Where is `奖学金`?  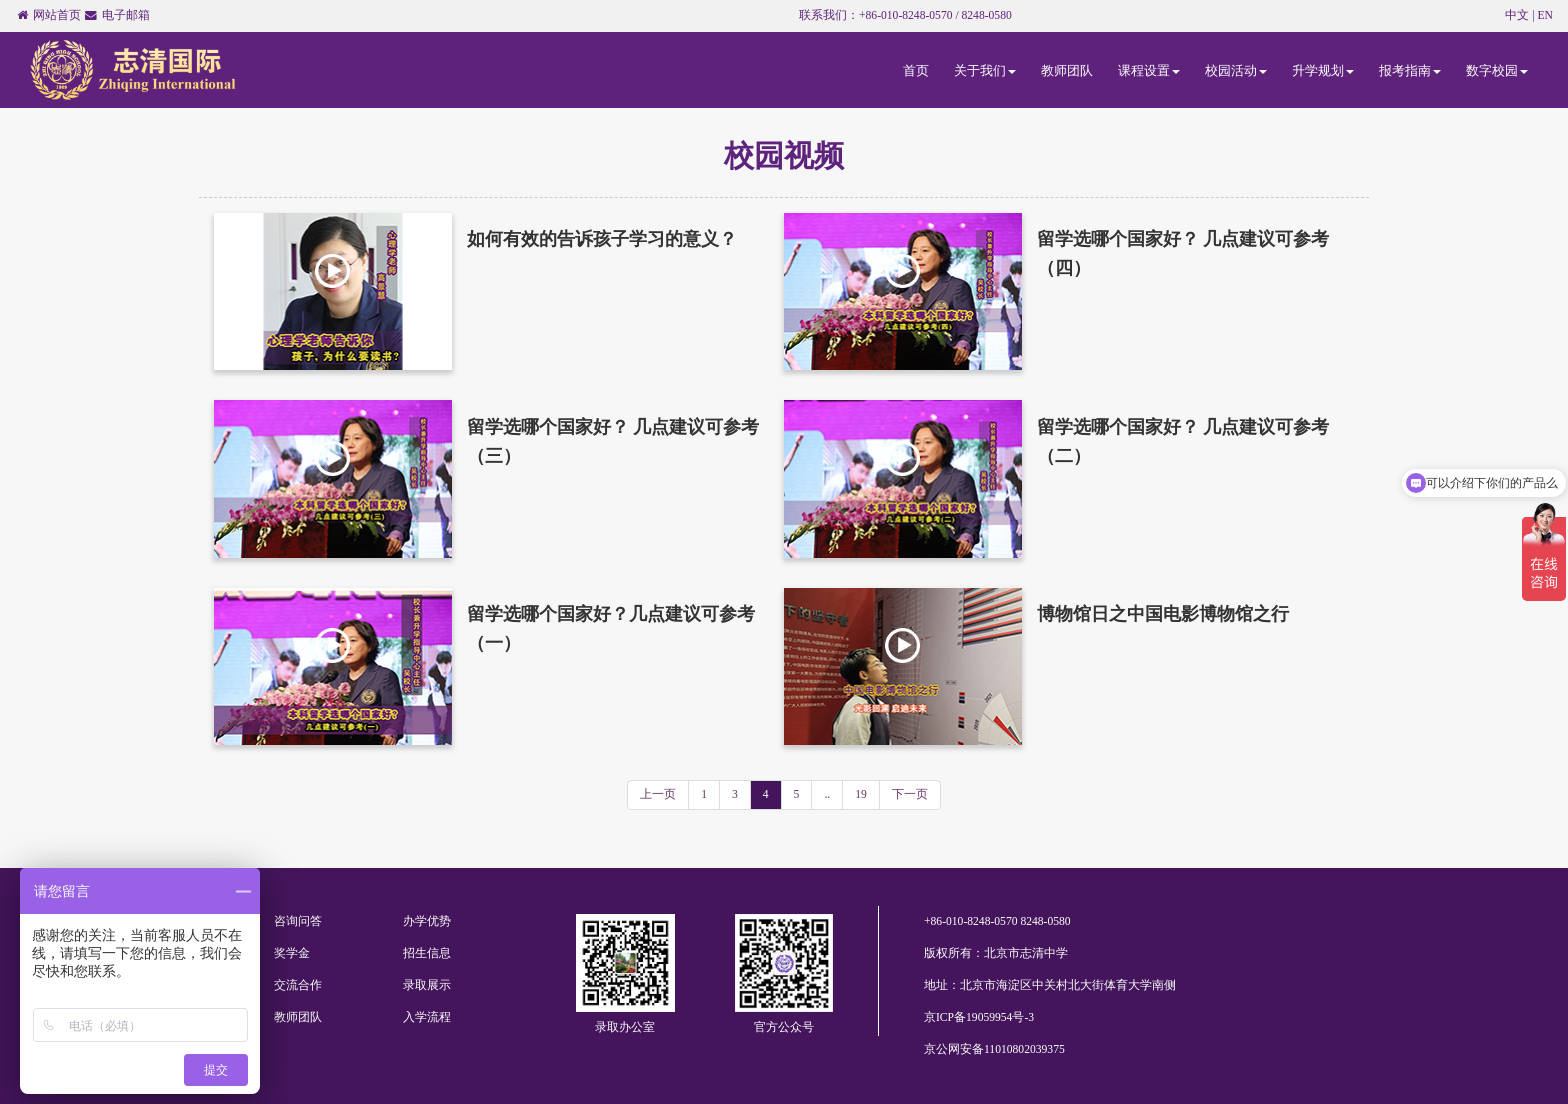
奖学金 is located at coordinates (292, 953).